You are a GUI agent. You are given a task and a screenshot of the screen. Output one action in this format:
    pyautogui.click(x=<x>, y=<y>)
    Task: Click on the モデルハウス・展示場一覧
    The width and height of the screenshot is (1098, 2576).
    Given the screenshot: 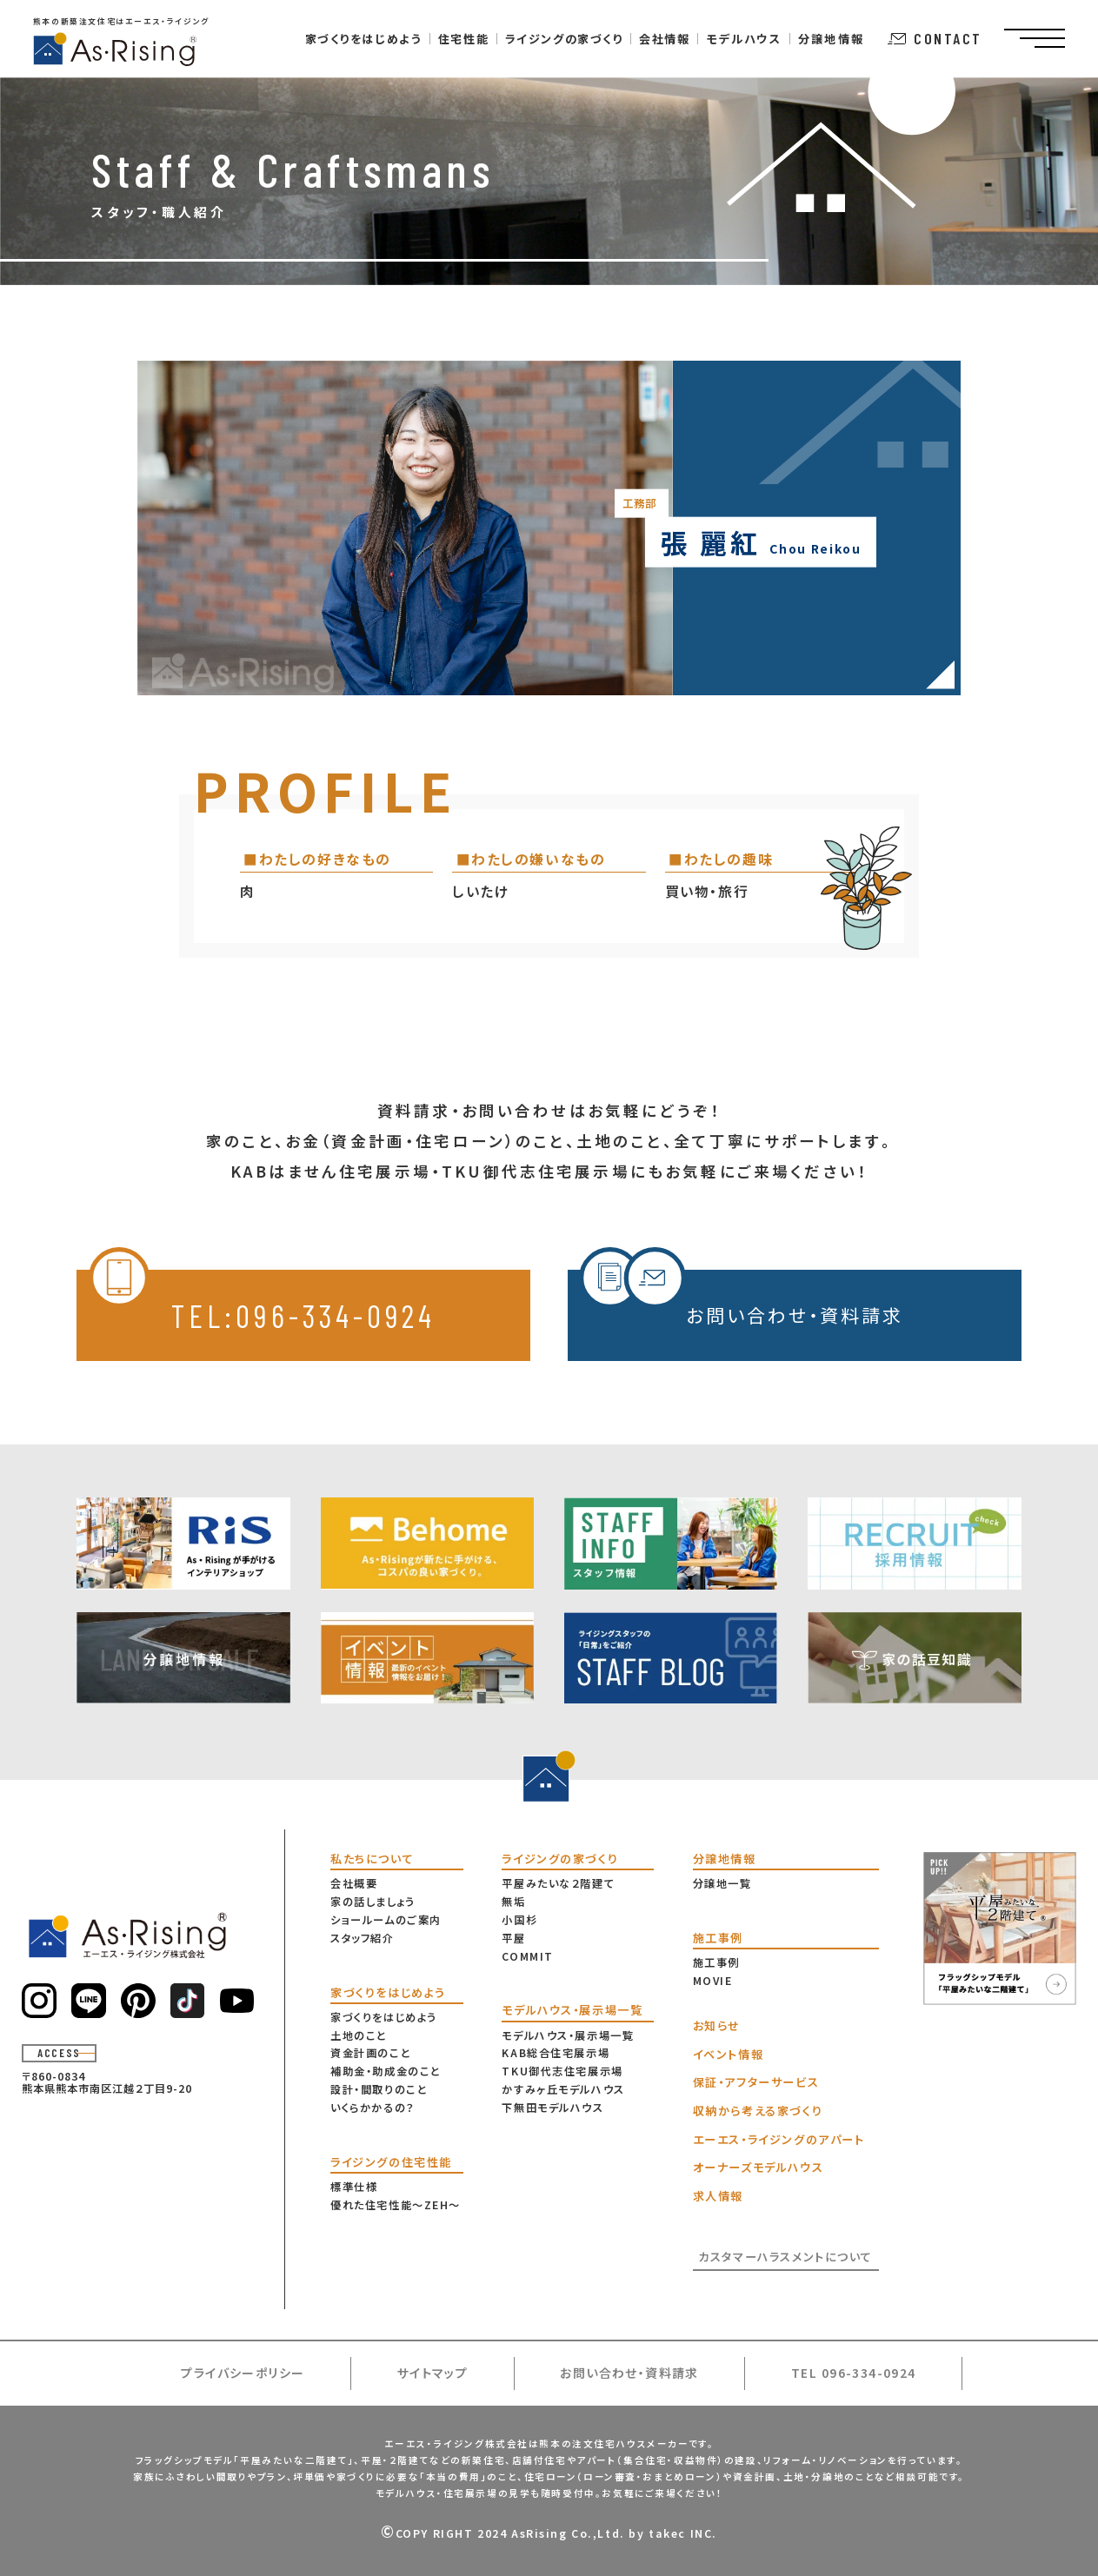 What is the action you would take?
    pyautogui.click(x=568, y=2035)
    